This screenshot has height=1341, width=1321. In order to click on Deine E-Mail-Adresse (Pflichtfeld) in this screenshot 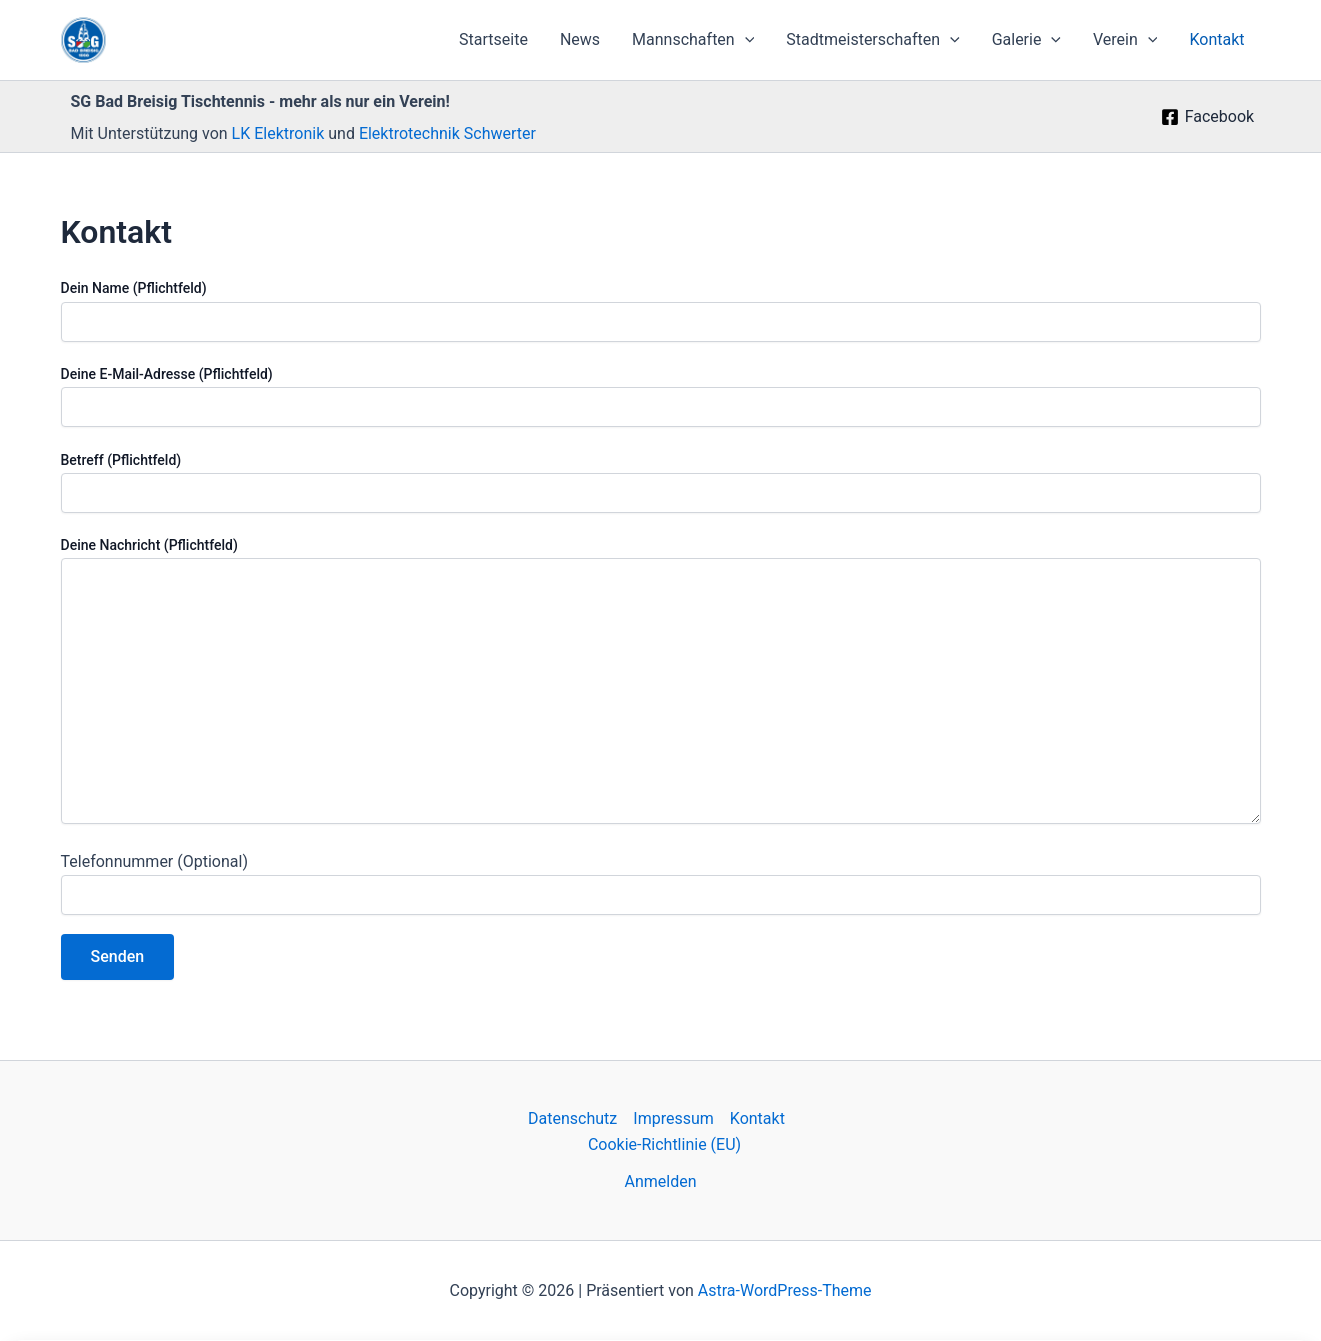, I will do `click(661, 396)`.